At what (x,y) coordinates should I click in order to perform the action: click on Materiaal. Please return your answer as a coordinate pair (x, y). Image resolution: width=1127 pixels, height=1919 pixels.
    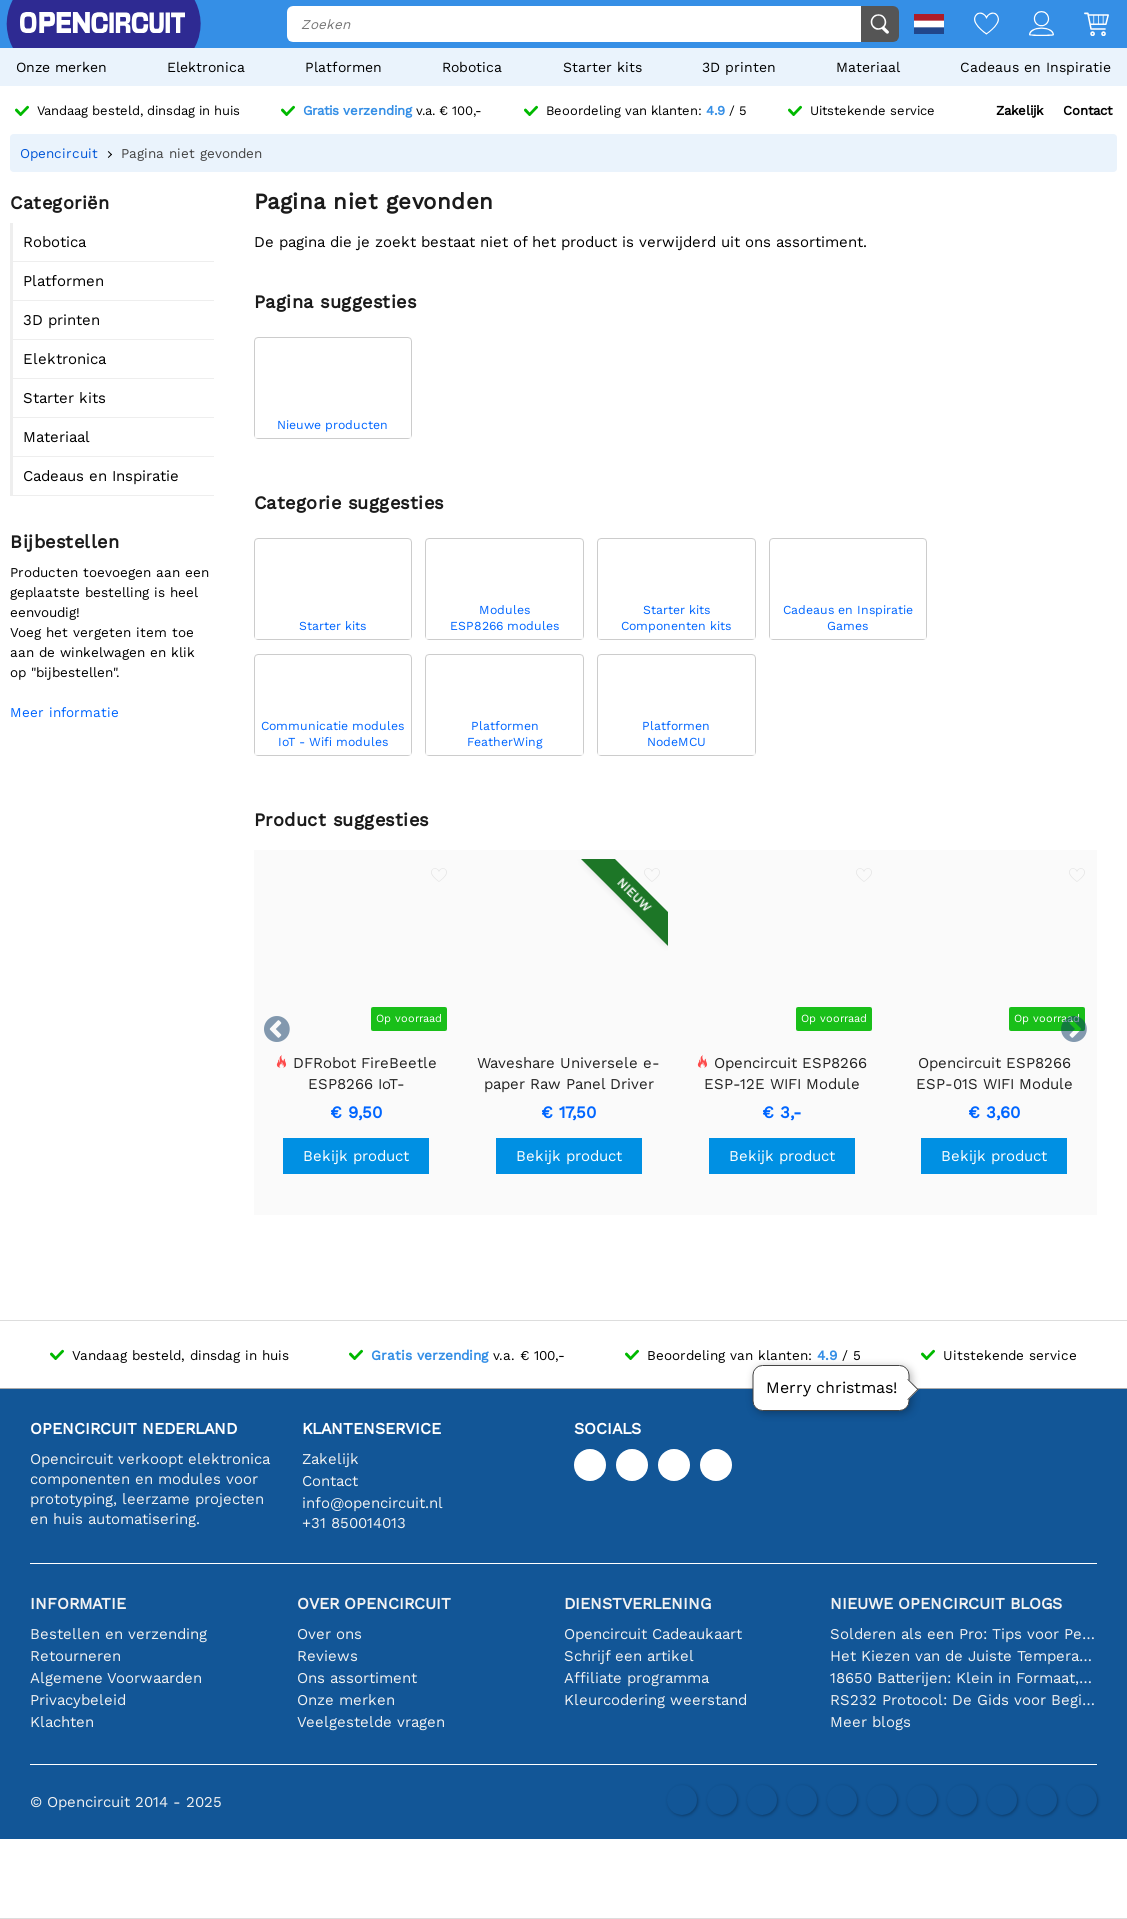
    Looking at the image, I should click on (868, 67).